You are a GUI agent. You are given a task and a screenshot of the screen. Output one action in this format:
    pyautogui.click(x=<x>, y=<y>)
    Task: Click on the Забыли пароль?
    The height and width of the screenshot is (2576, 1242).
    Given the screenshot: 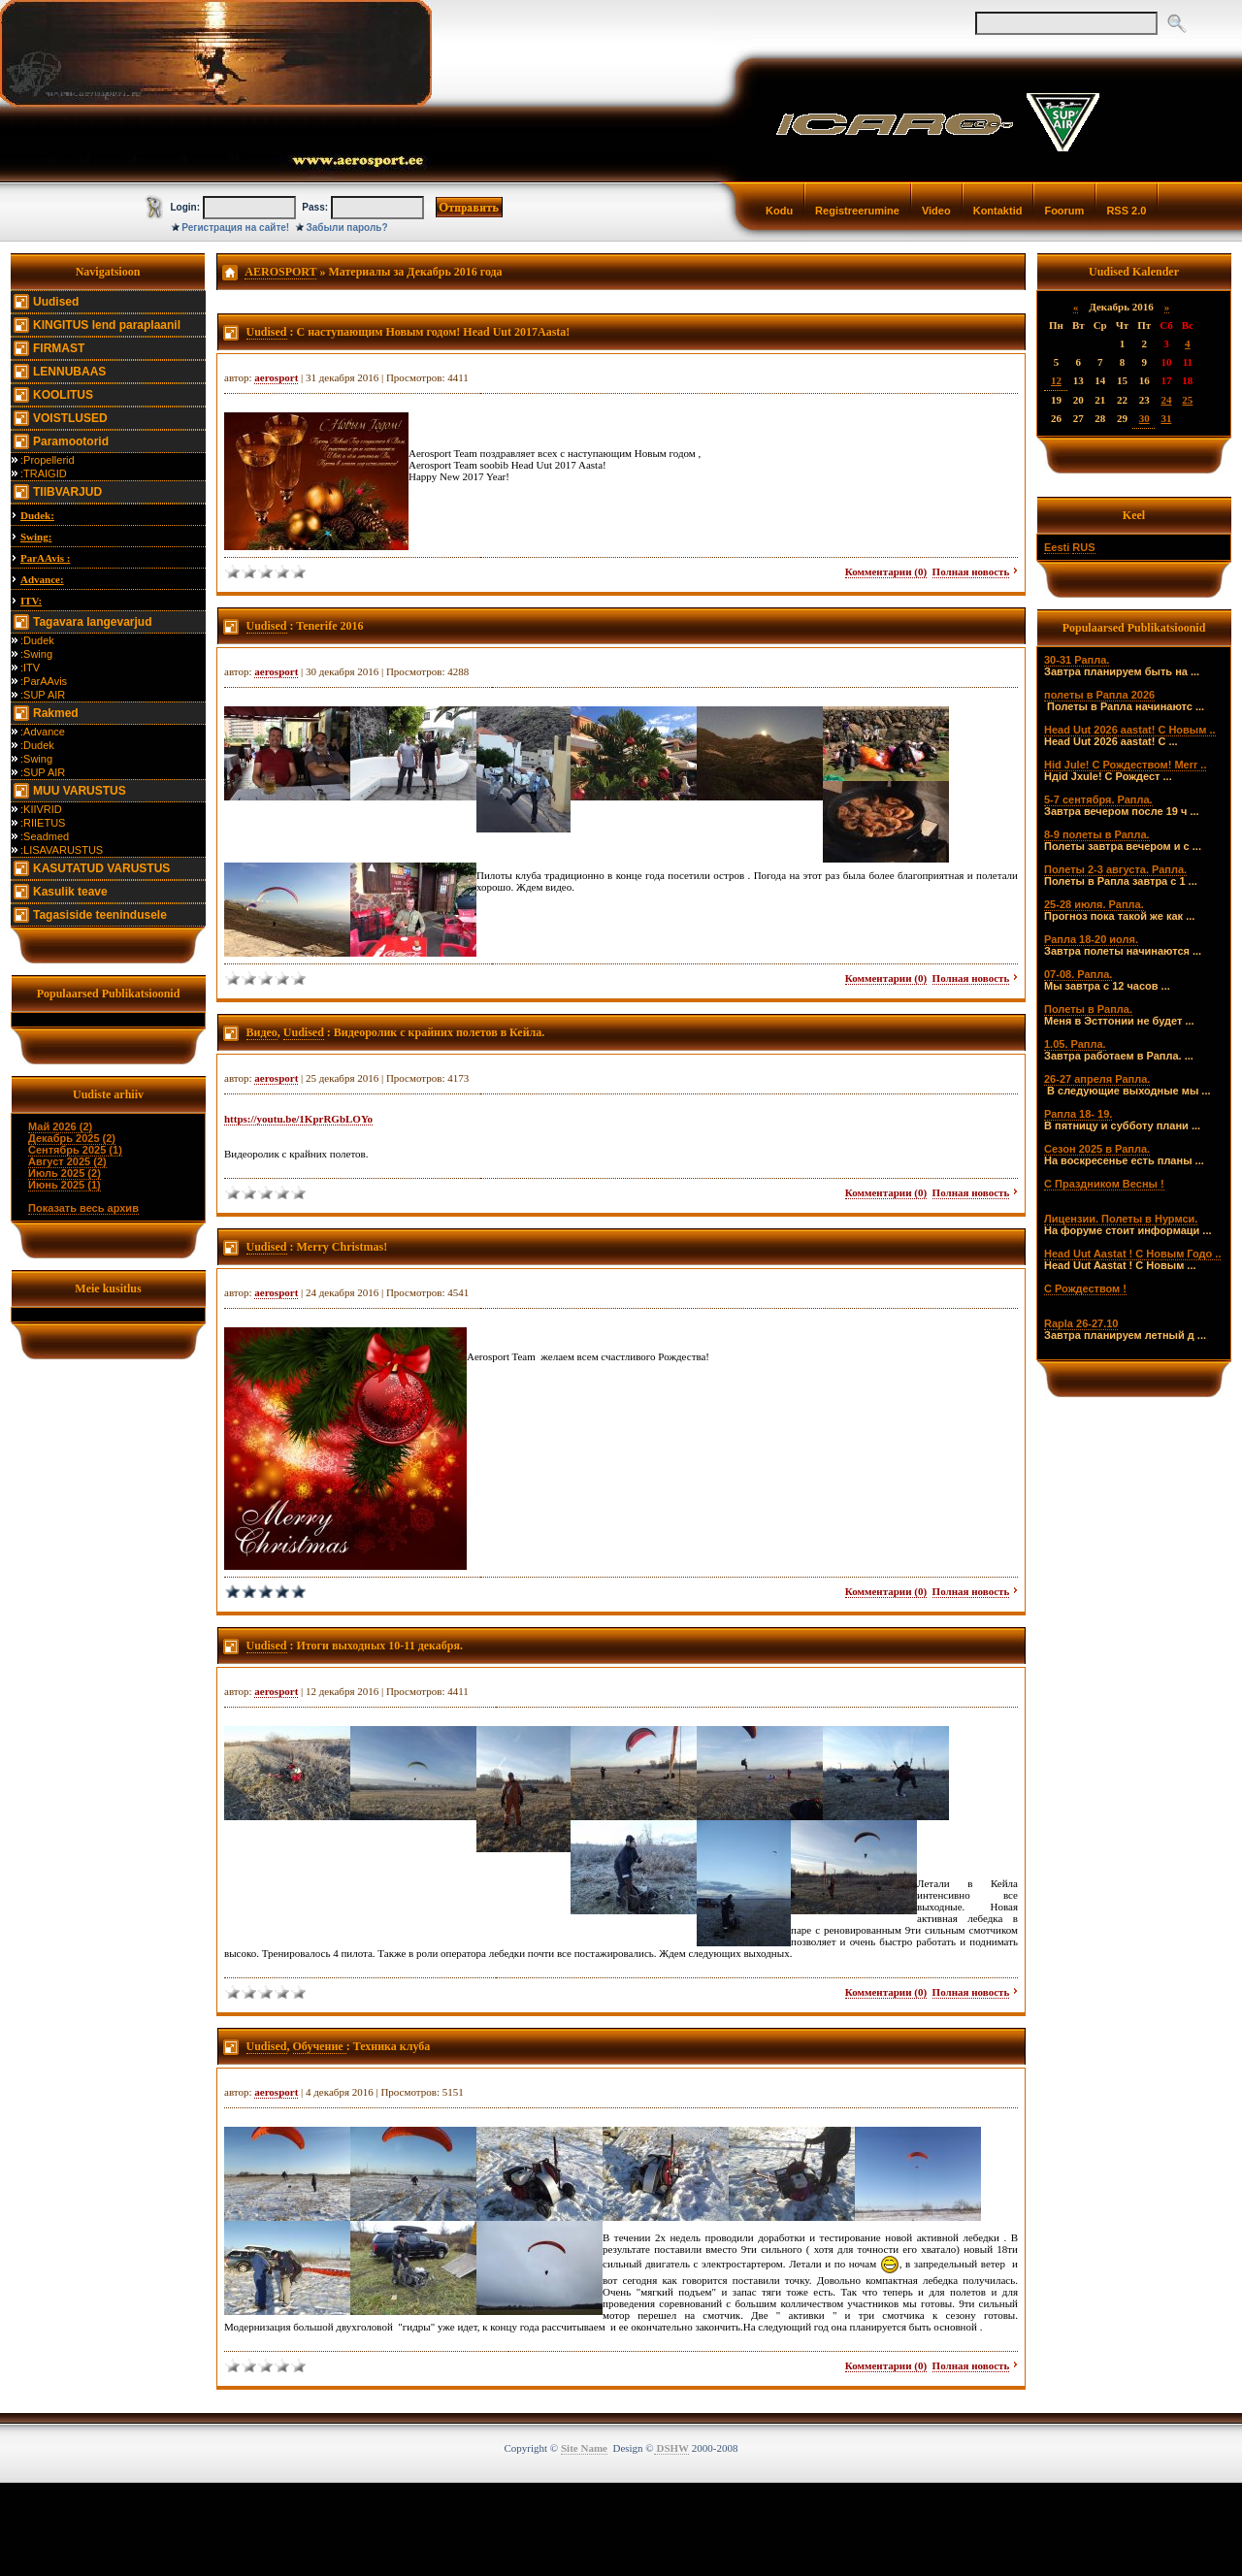 What is the action you would take?
    pyautogui.click(x=347, y=227)
    